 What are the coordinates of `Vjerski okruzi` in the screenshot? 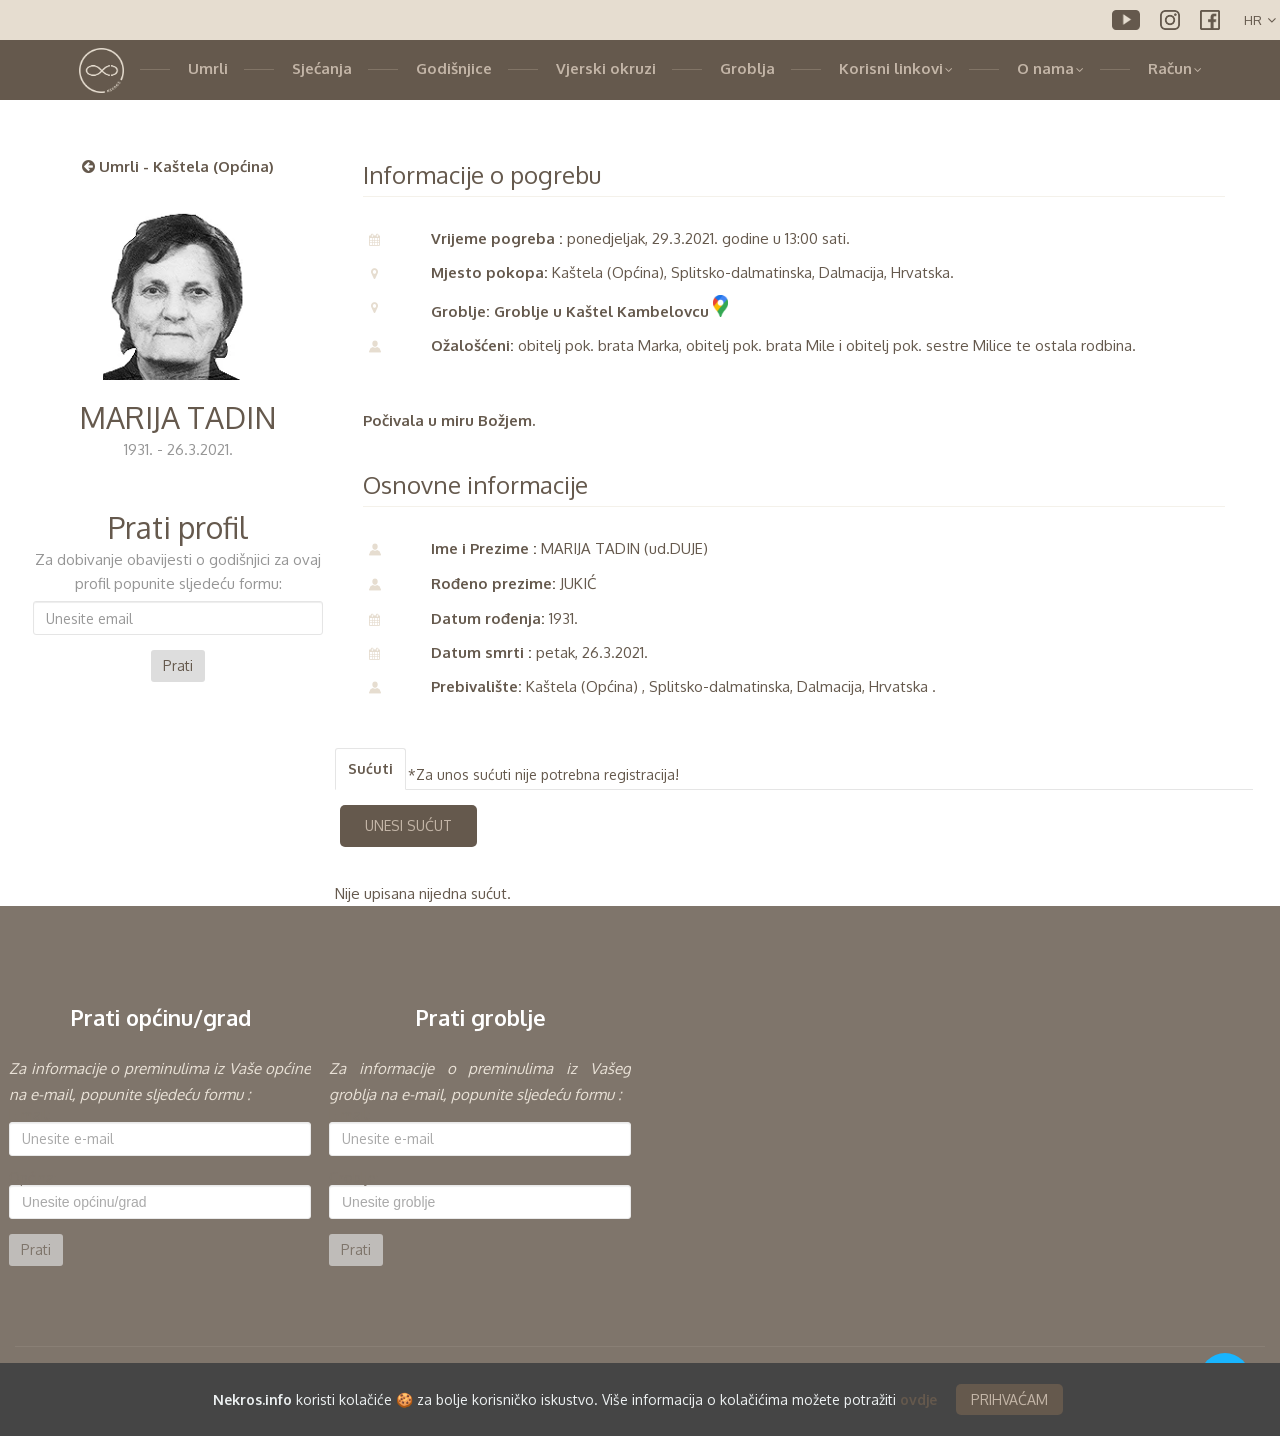 It's located at (606, 68).